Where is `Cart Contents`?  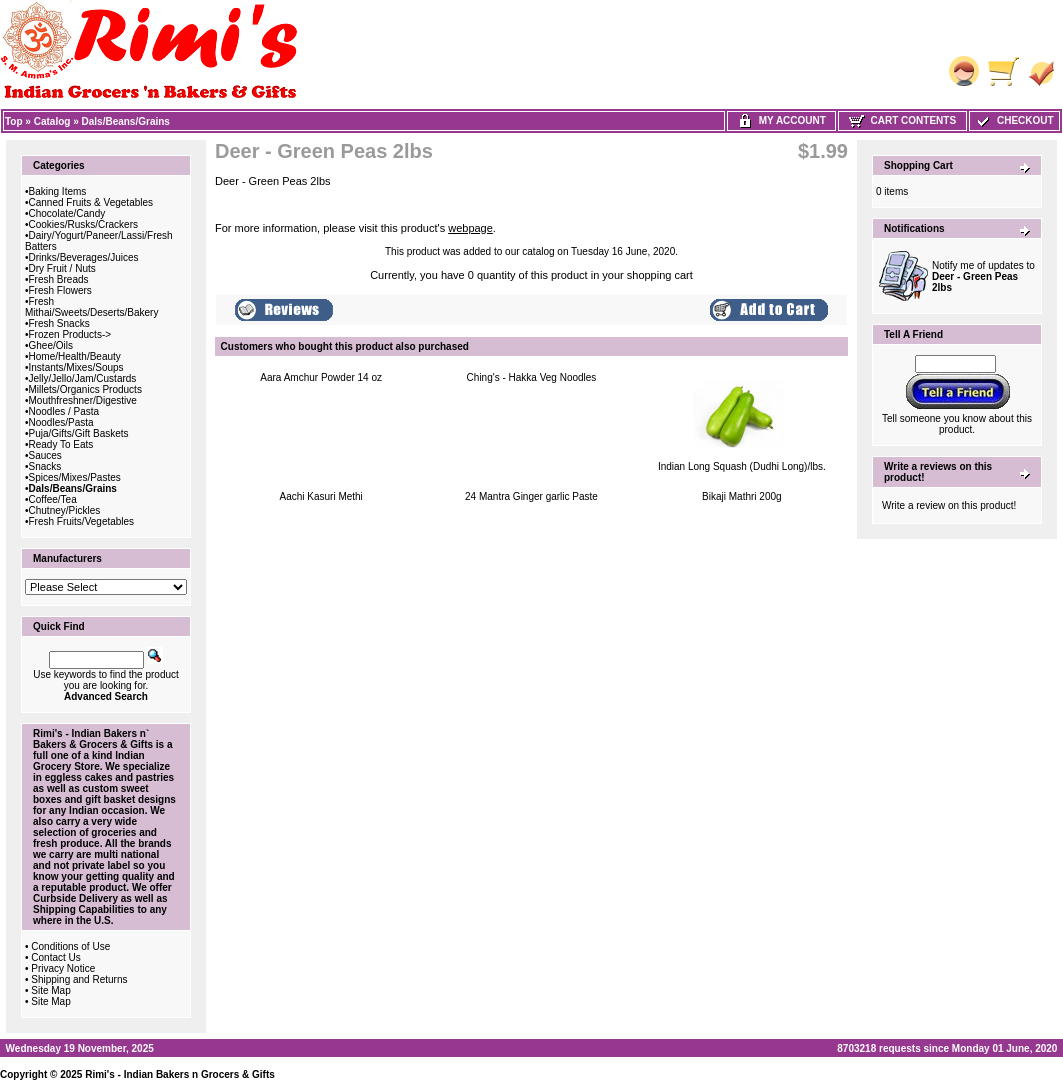
Cart Contents is located at coordinates (902, 120).